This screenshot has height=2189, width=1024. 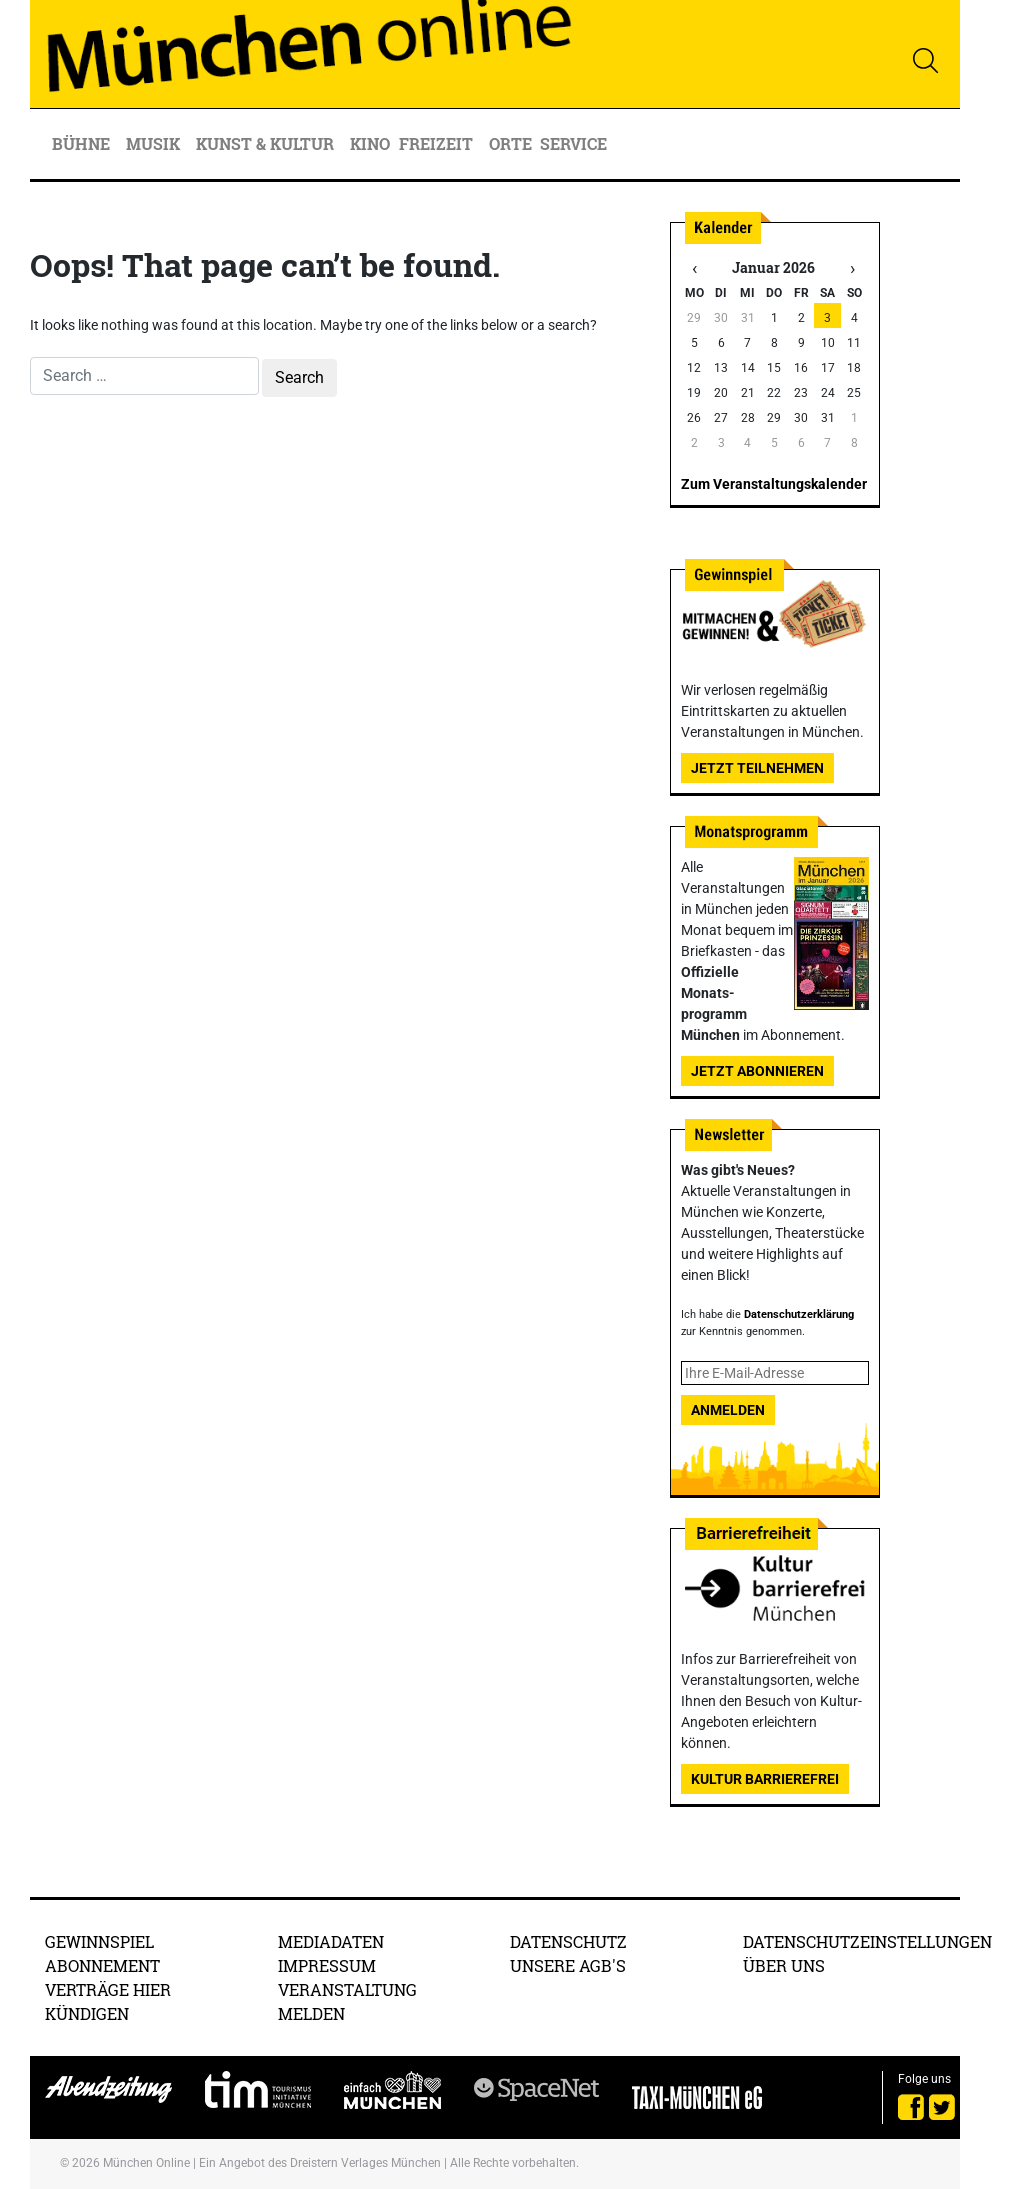 What do you see at coordinates (331, 1941) in the screenshot?
I see `Mediadaten` at bounding box center [331, 1941].